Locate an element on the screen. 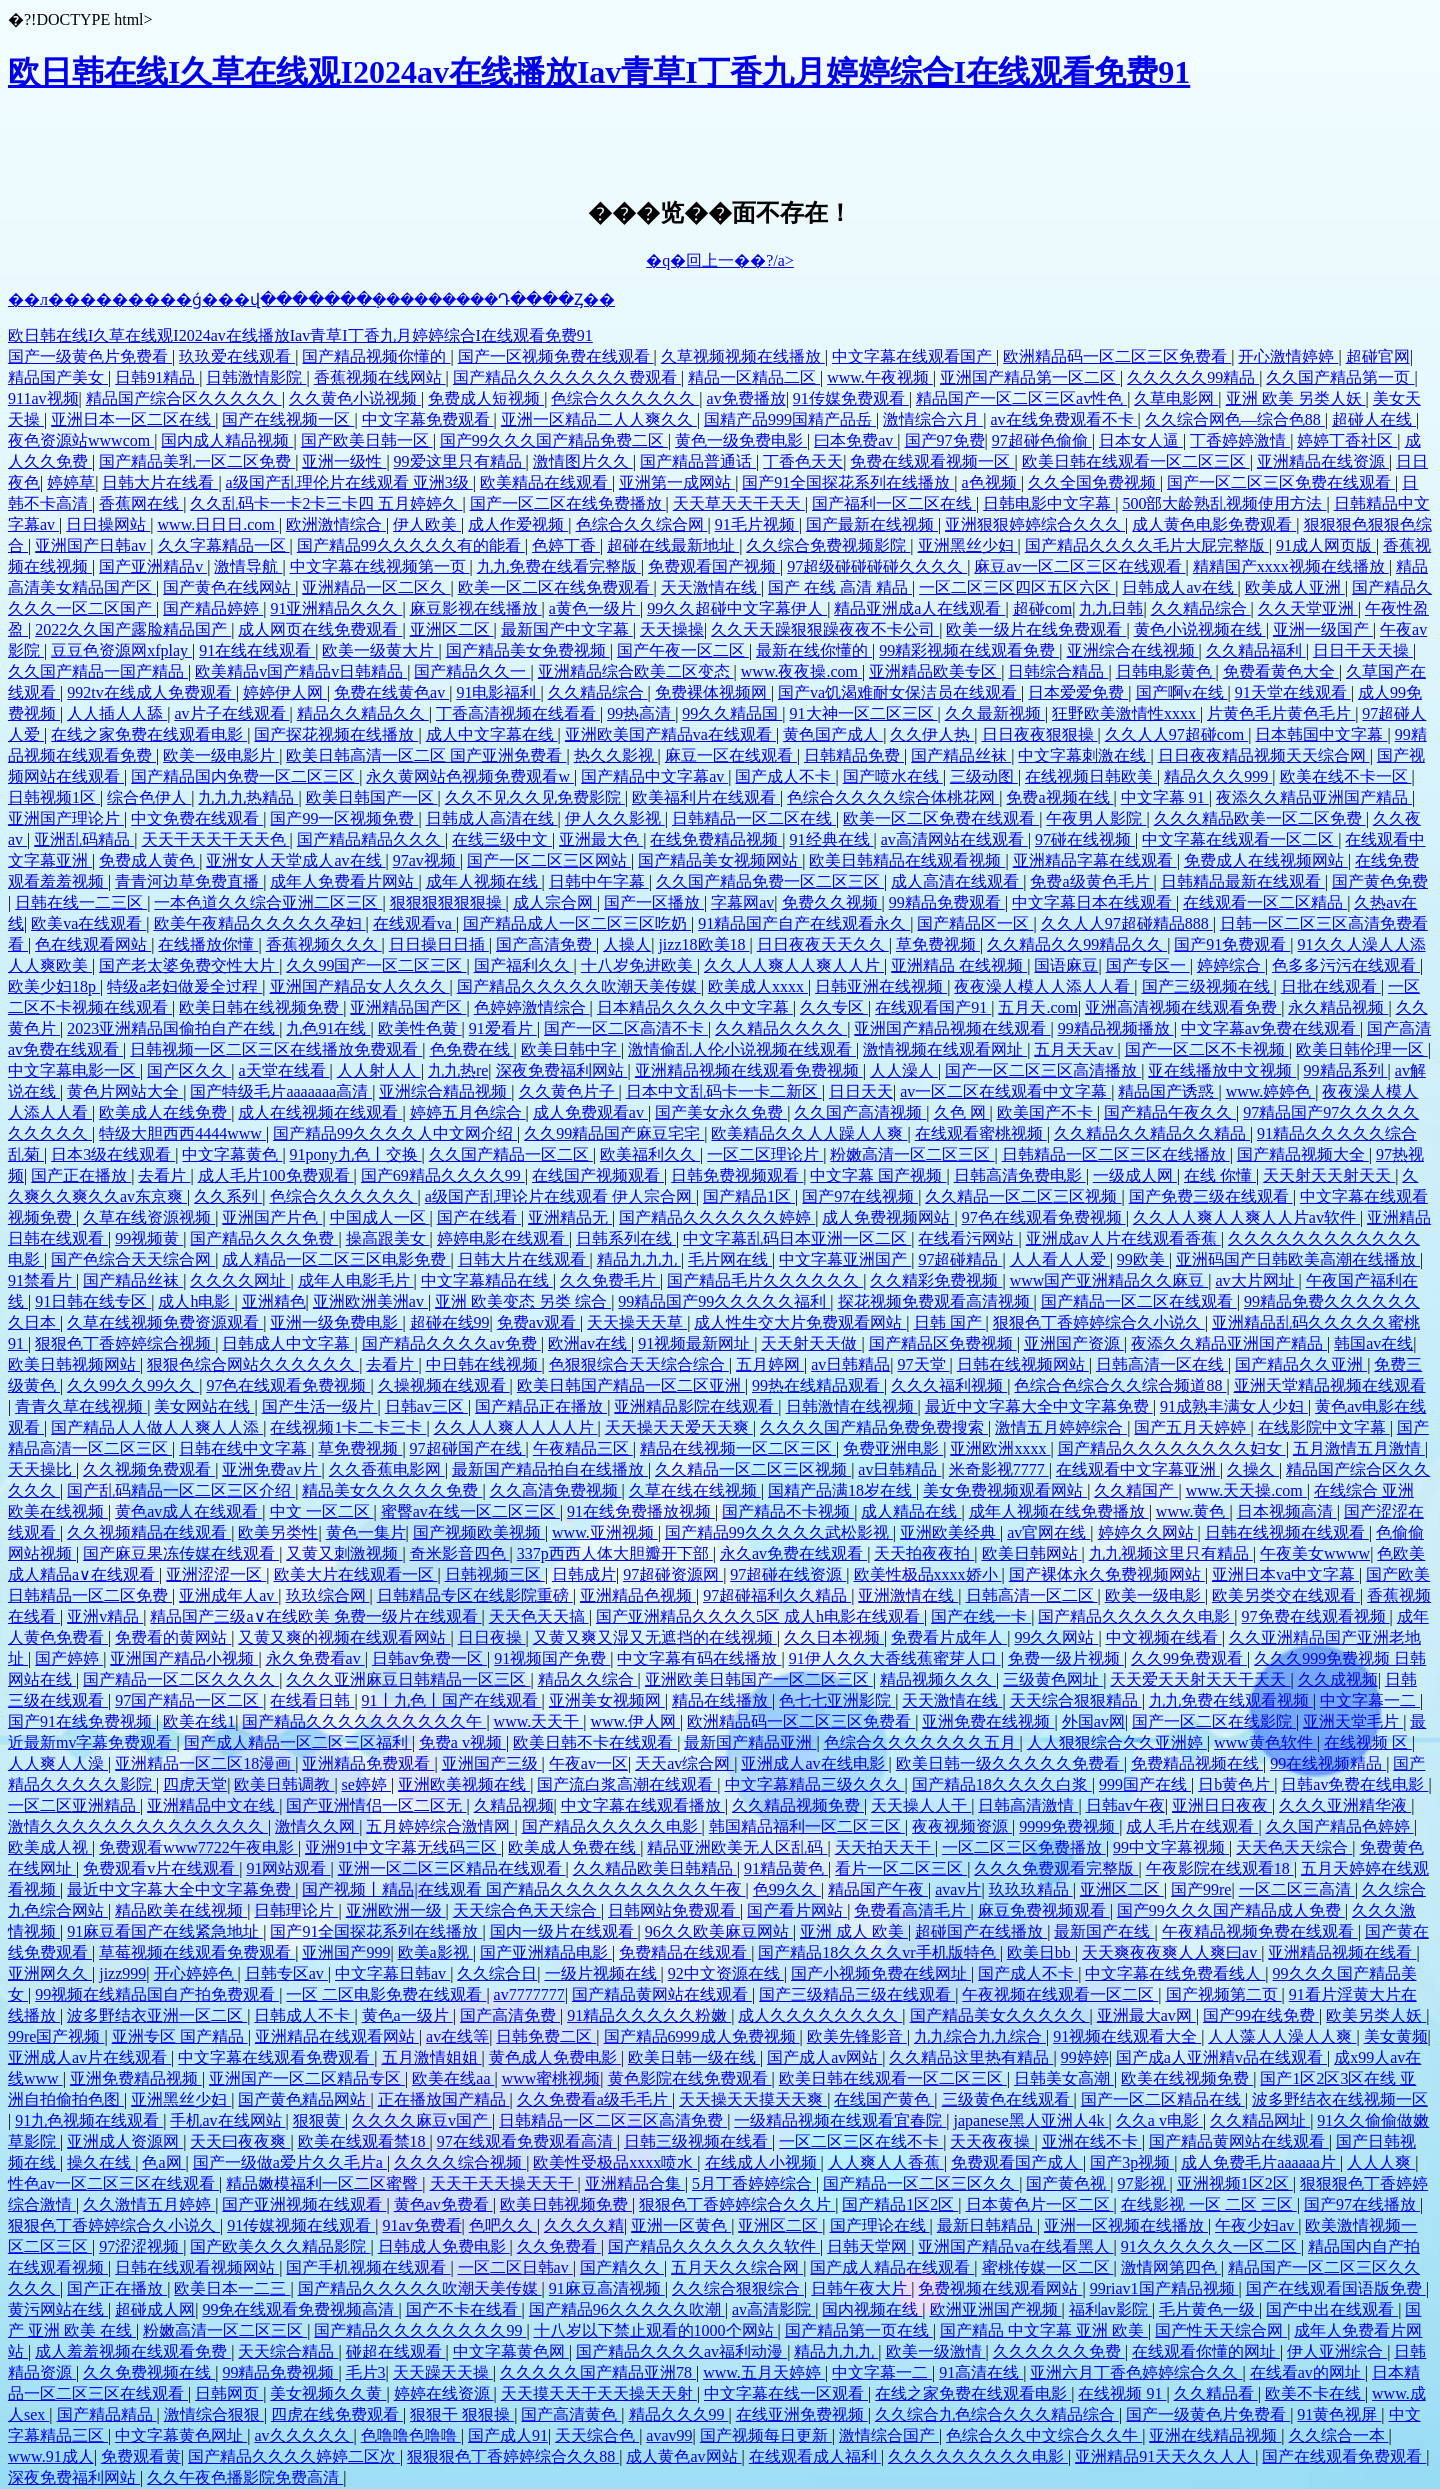  亚洲欧洲xxxx is located at coordinates (1000, 1448).